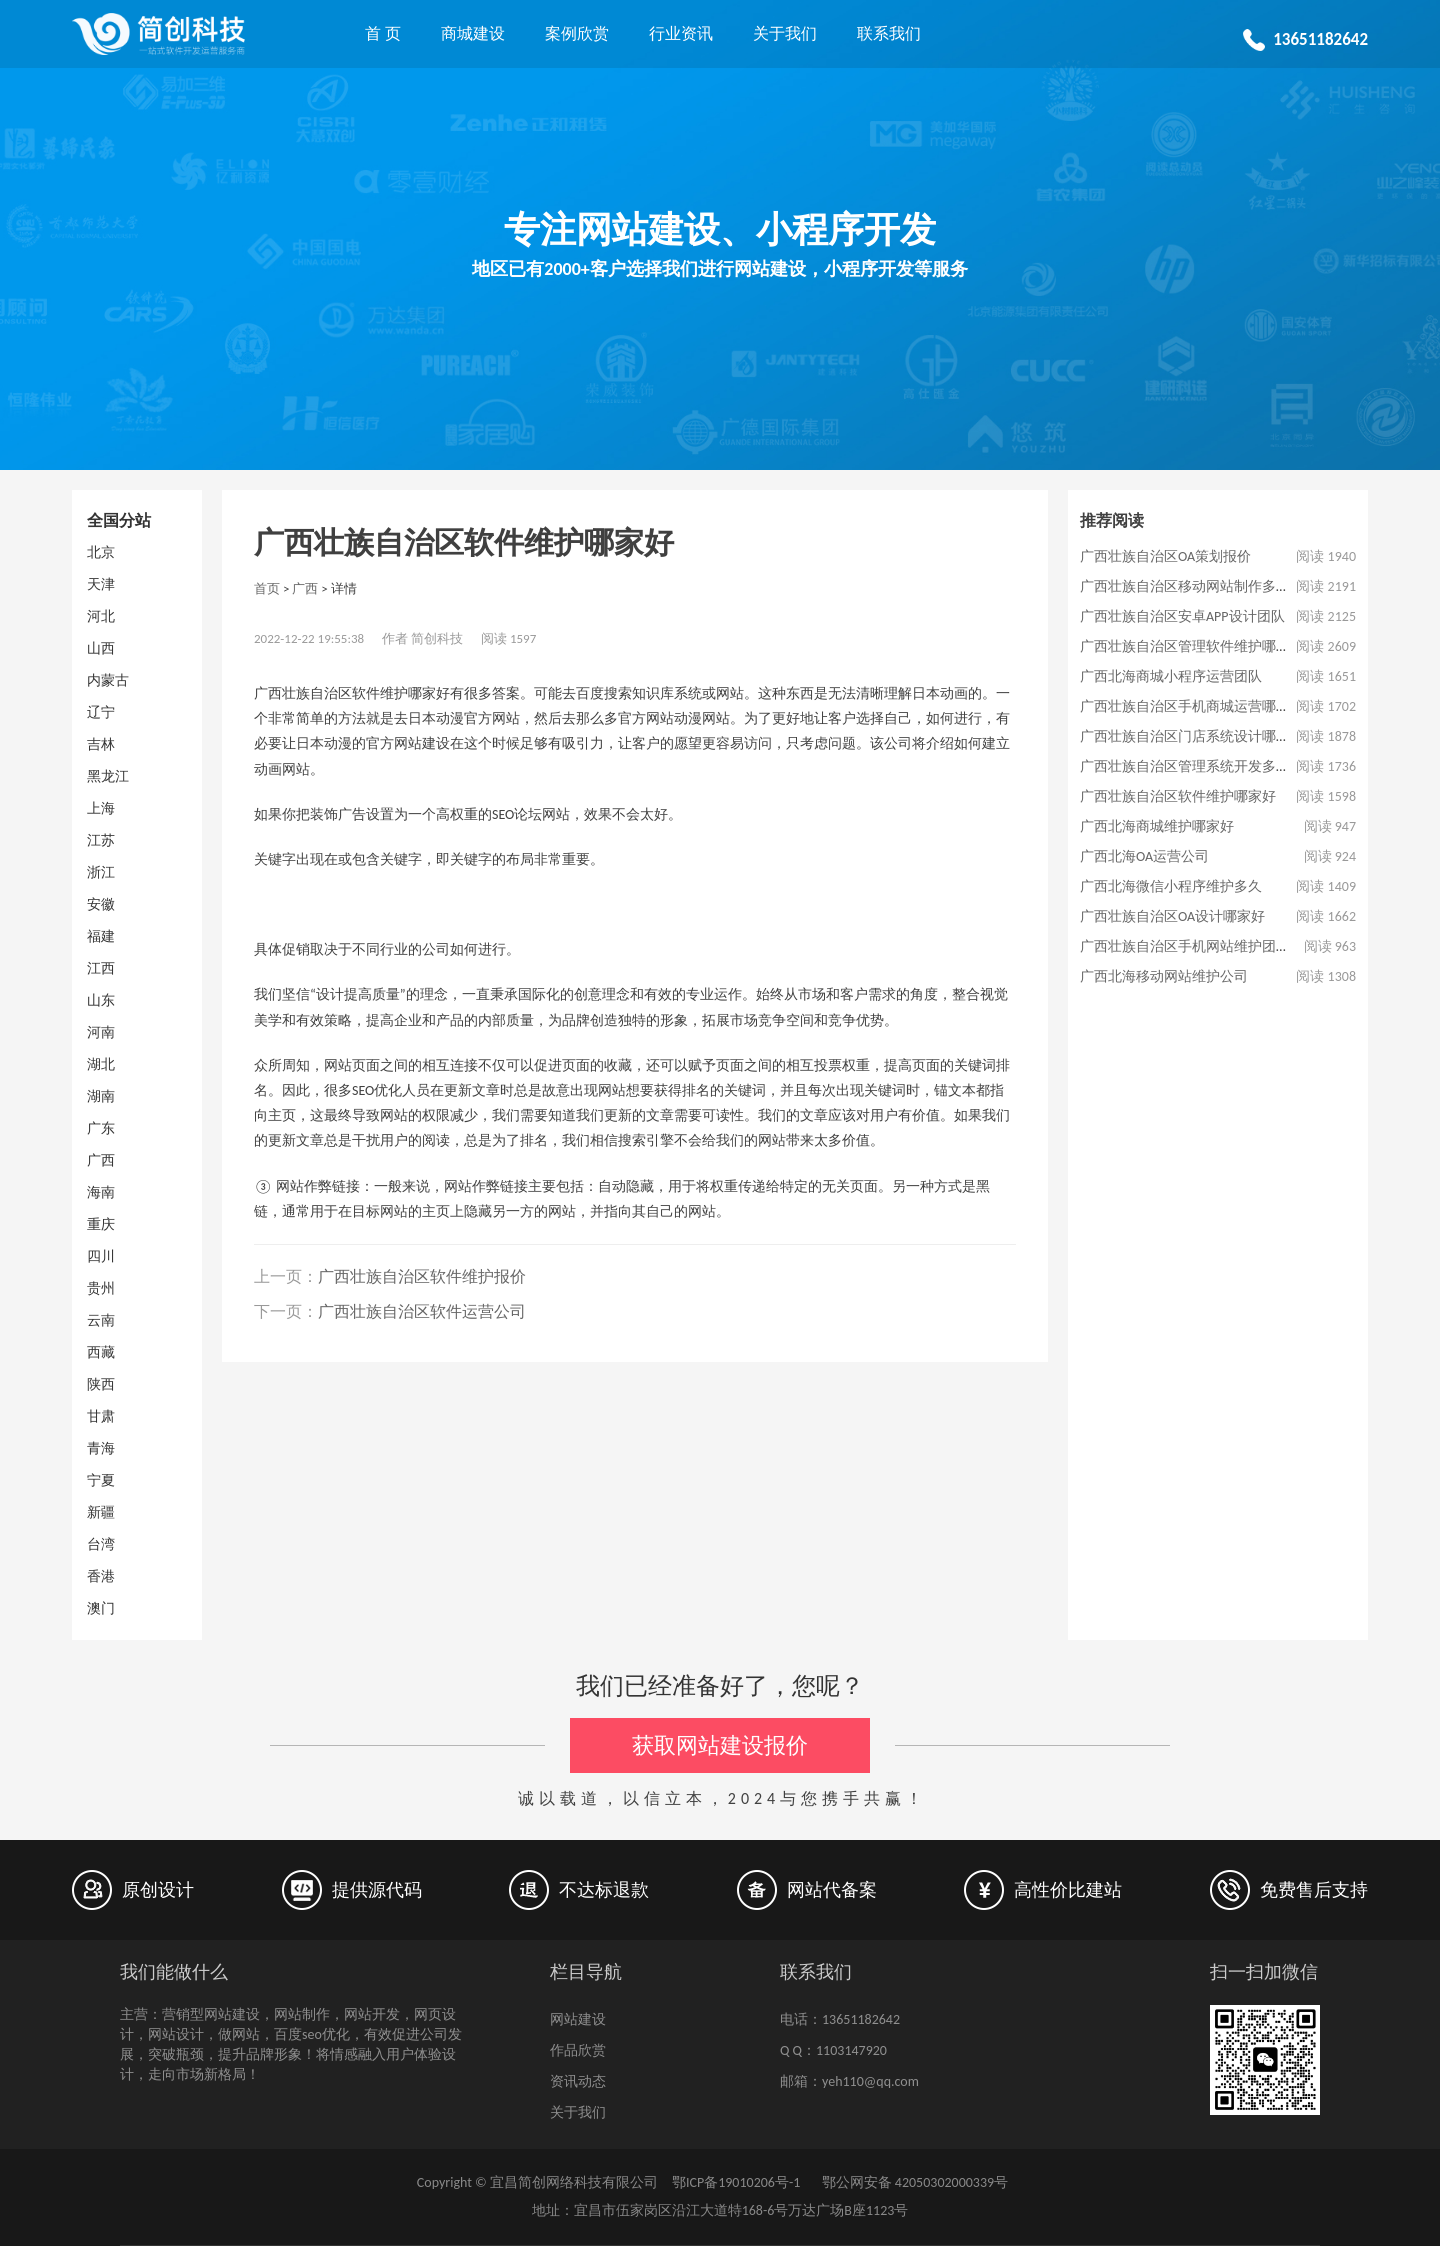  Describe the element at coordinates (1182, 616) in the screenshot. I see `广西壮族自治区安卓APP设计团队` at that location.